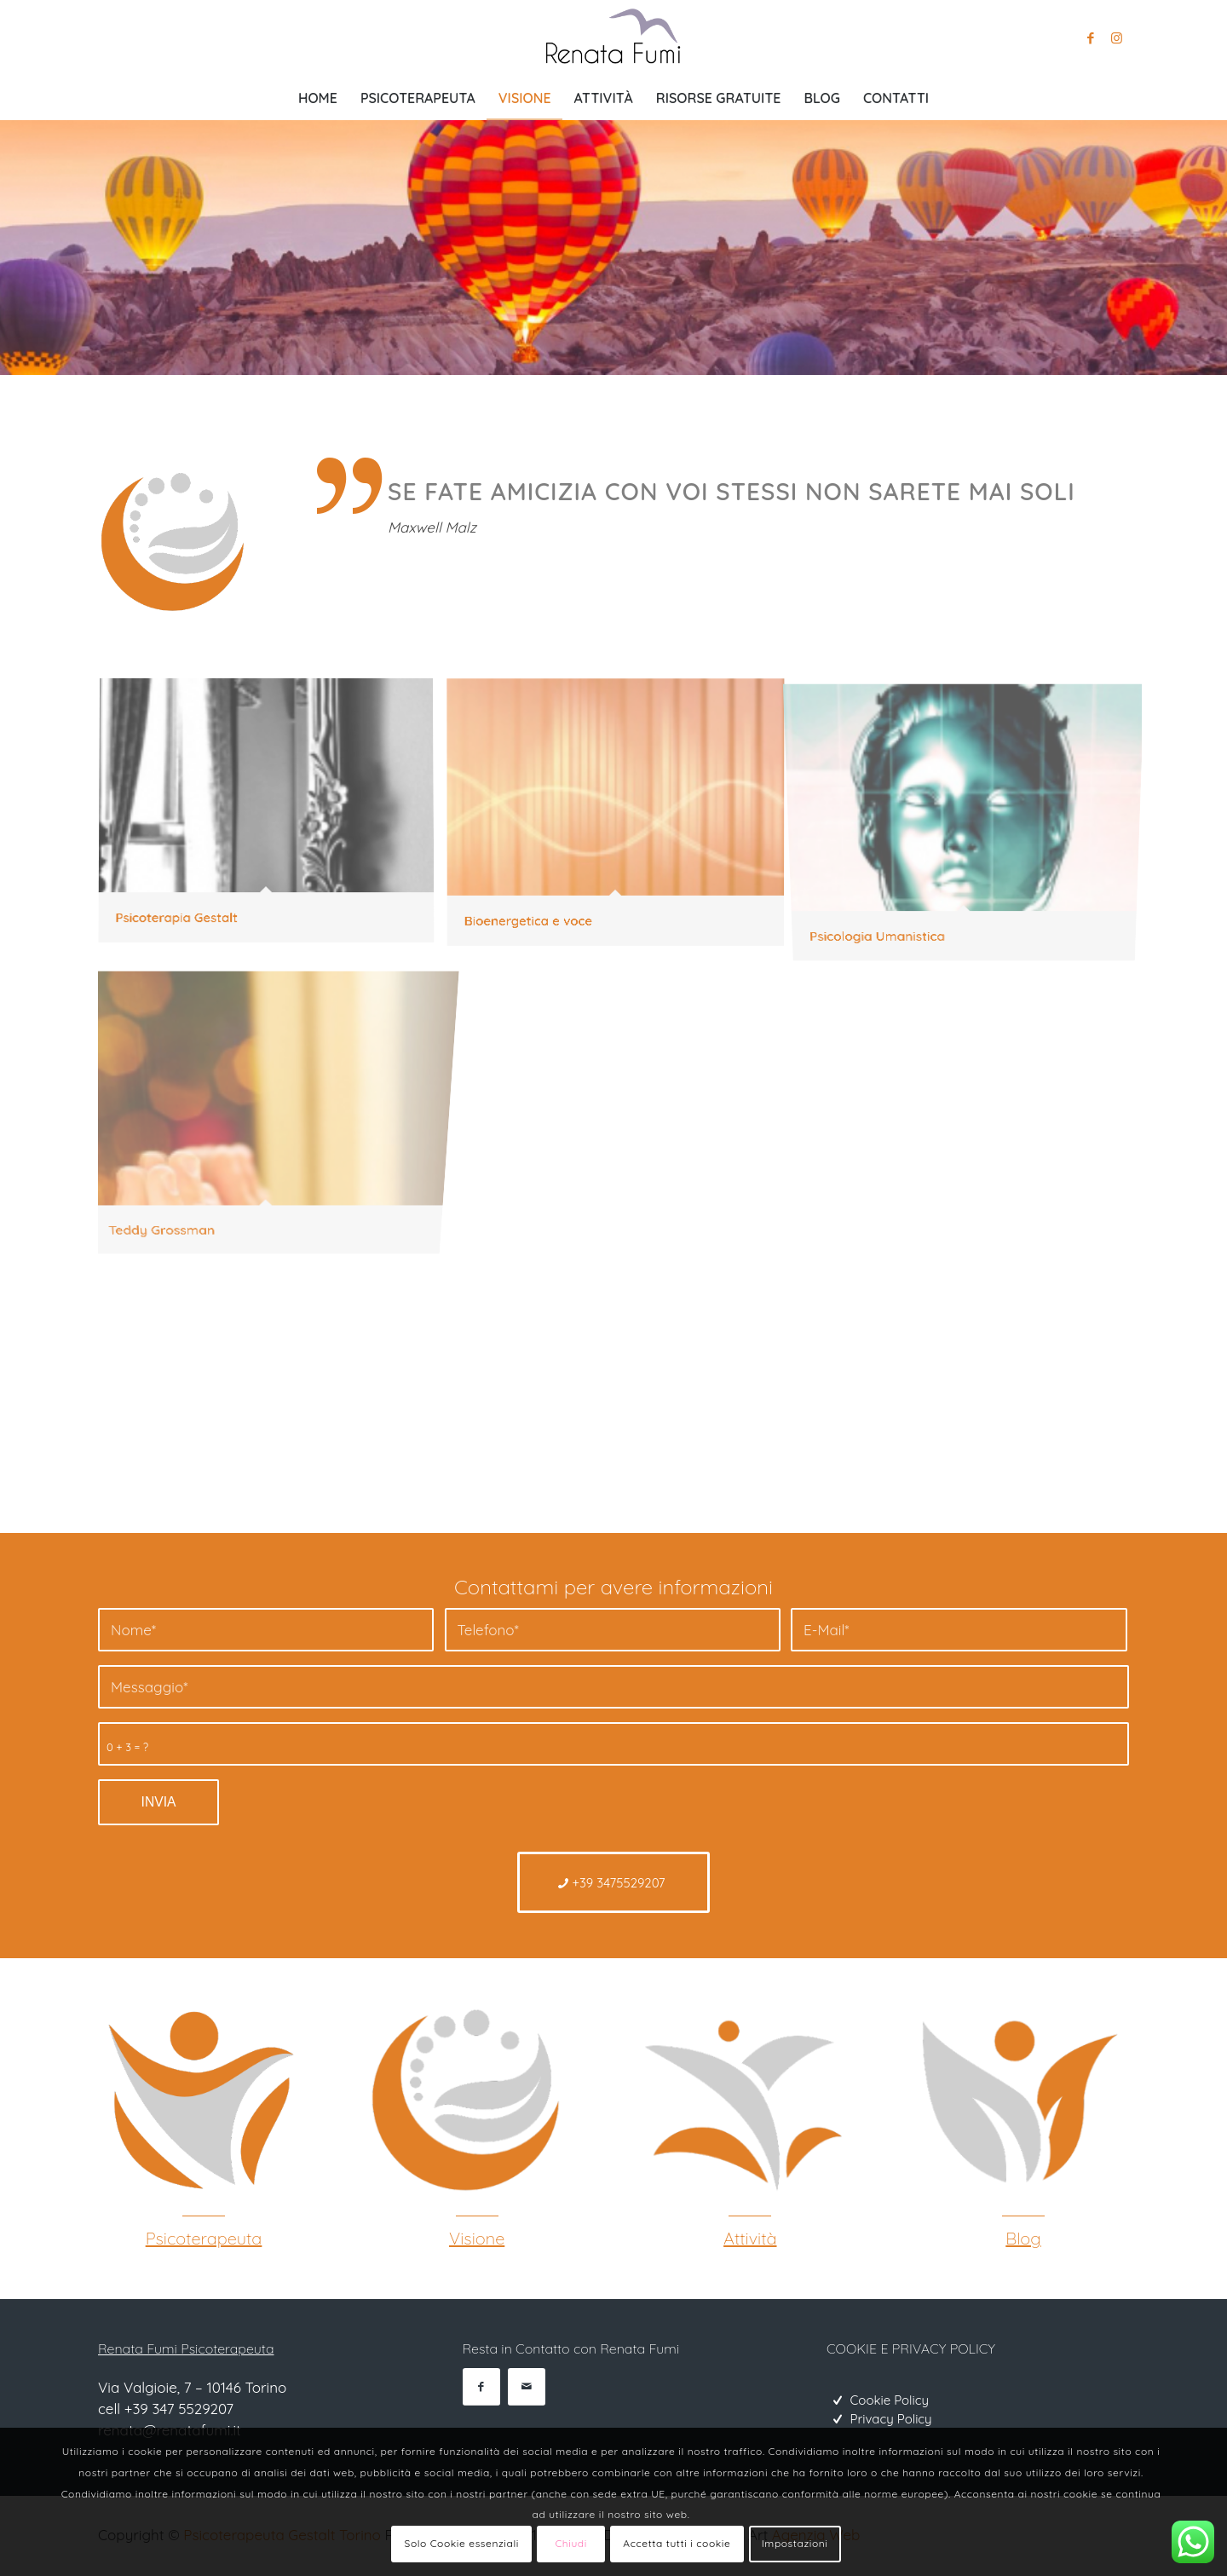  Describe the element at coordinates (204, 2238) in the screenshot. I see `Psicoterapeuta [Psicoterapeuta Gestalt Torino]` at that location.